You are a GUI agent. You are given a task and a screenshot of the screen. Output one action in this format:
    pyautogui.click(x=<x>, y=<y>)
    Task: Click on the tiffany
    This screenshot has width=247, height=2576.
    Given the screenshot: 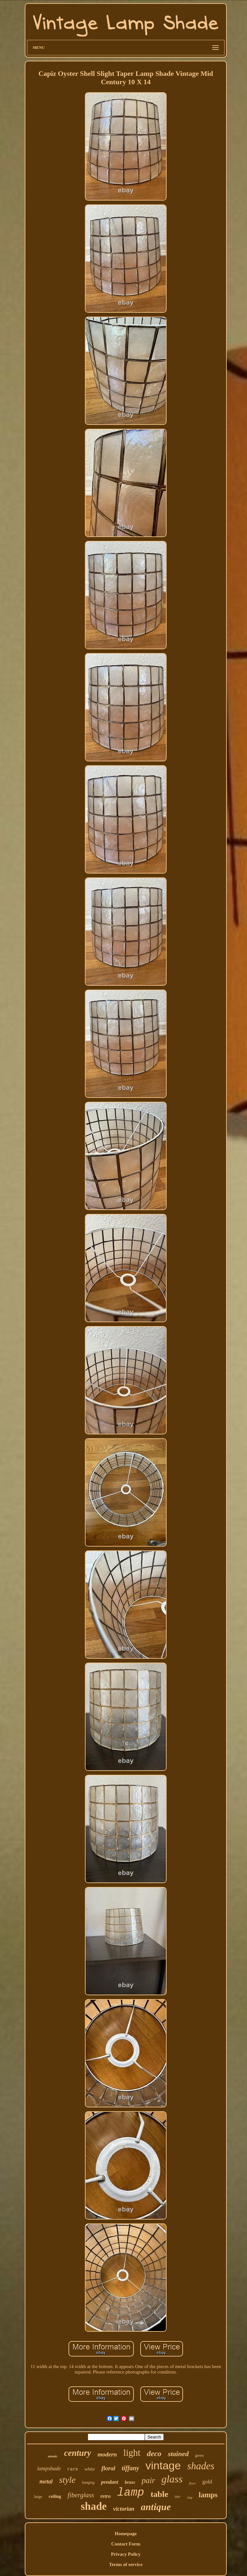 What is the action you would take?
    pyautogui.click(x=130, y=2468)
    